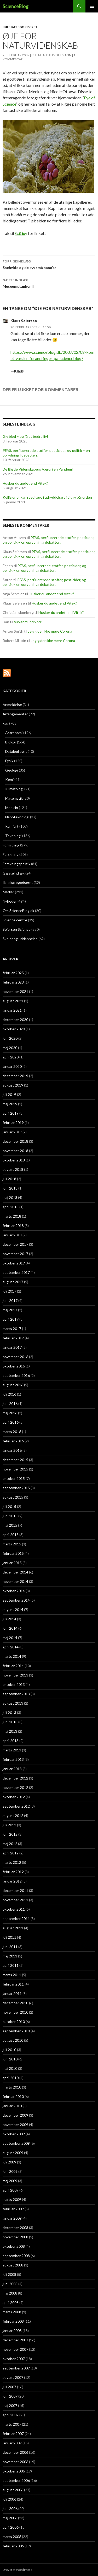 The width and height of the screenshot is (98, 2576). What do you see at coordinates (11, 1647) in the screenshot?
I see `april 2014` at bounding box center [11, 1647].